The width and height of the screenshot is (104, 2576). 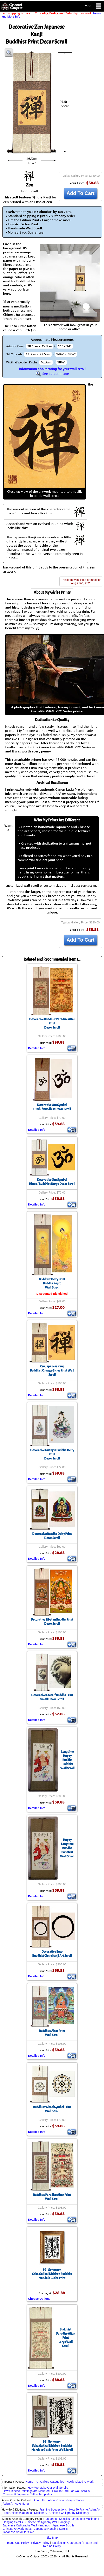 I want to click on Privacy Policy, so click(x=40, y=2542).